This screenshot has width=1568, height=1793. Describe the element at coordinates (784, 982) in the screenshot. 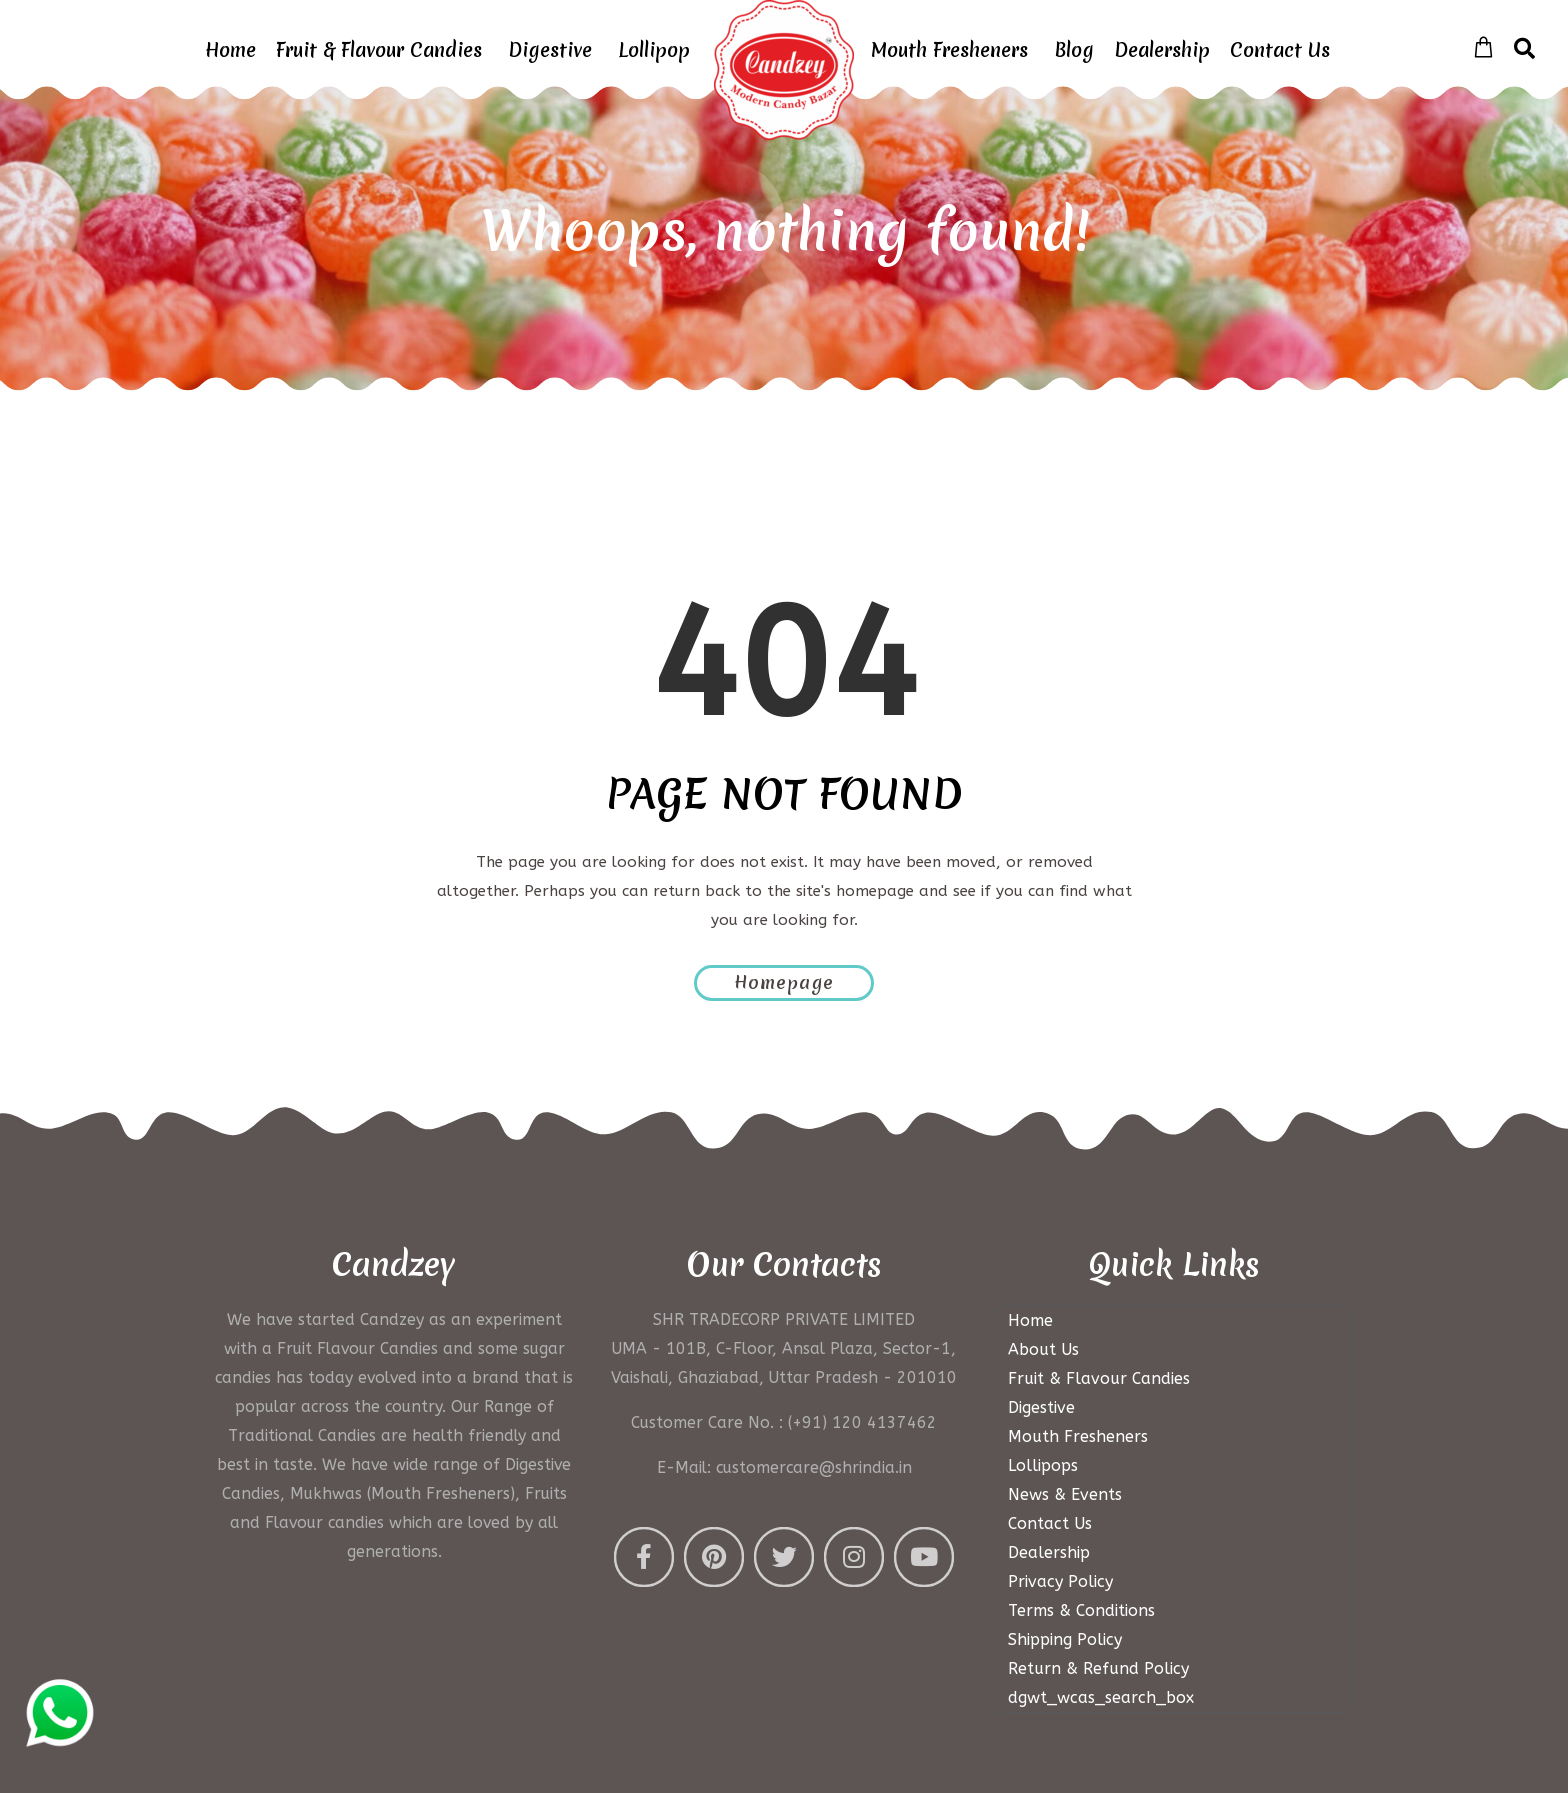

I see `Homepage` at that location.